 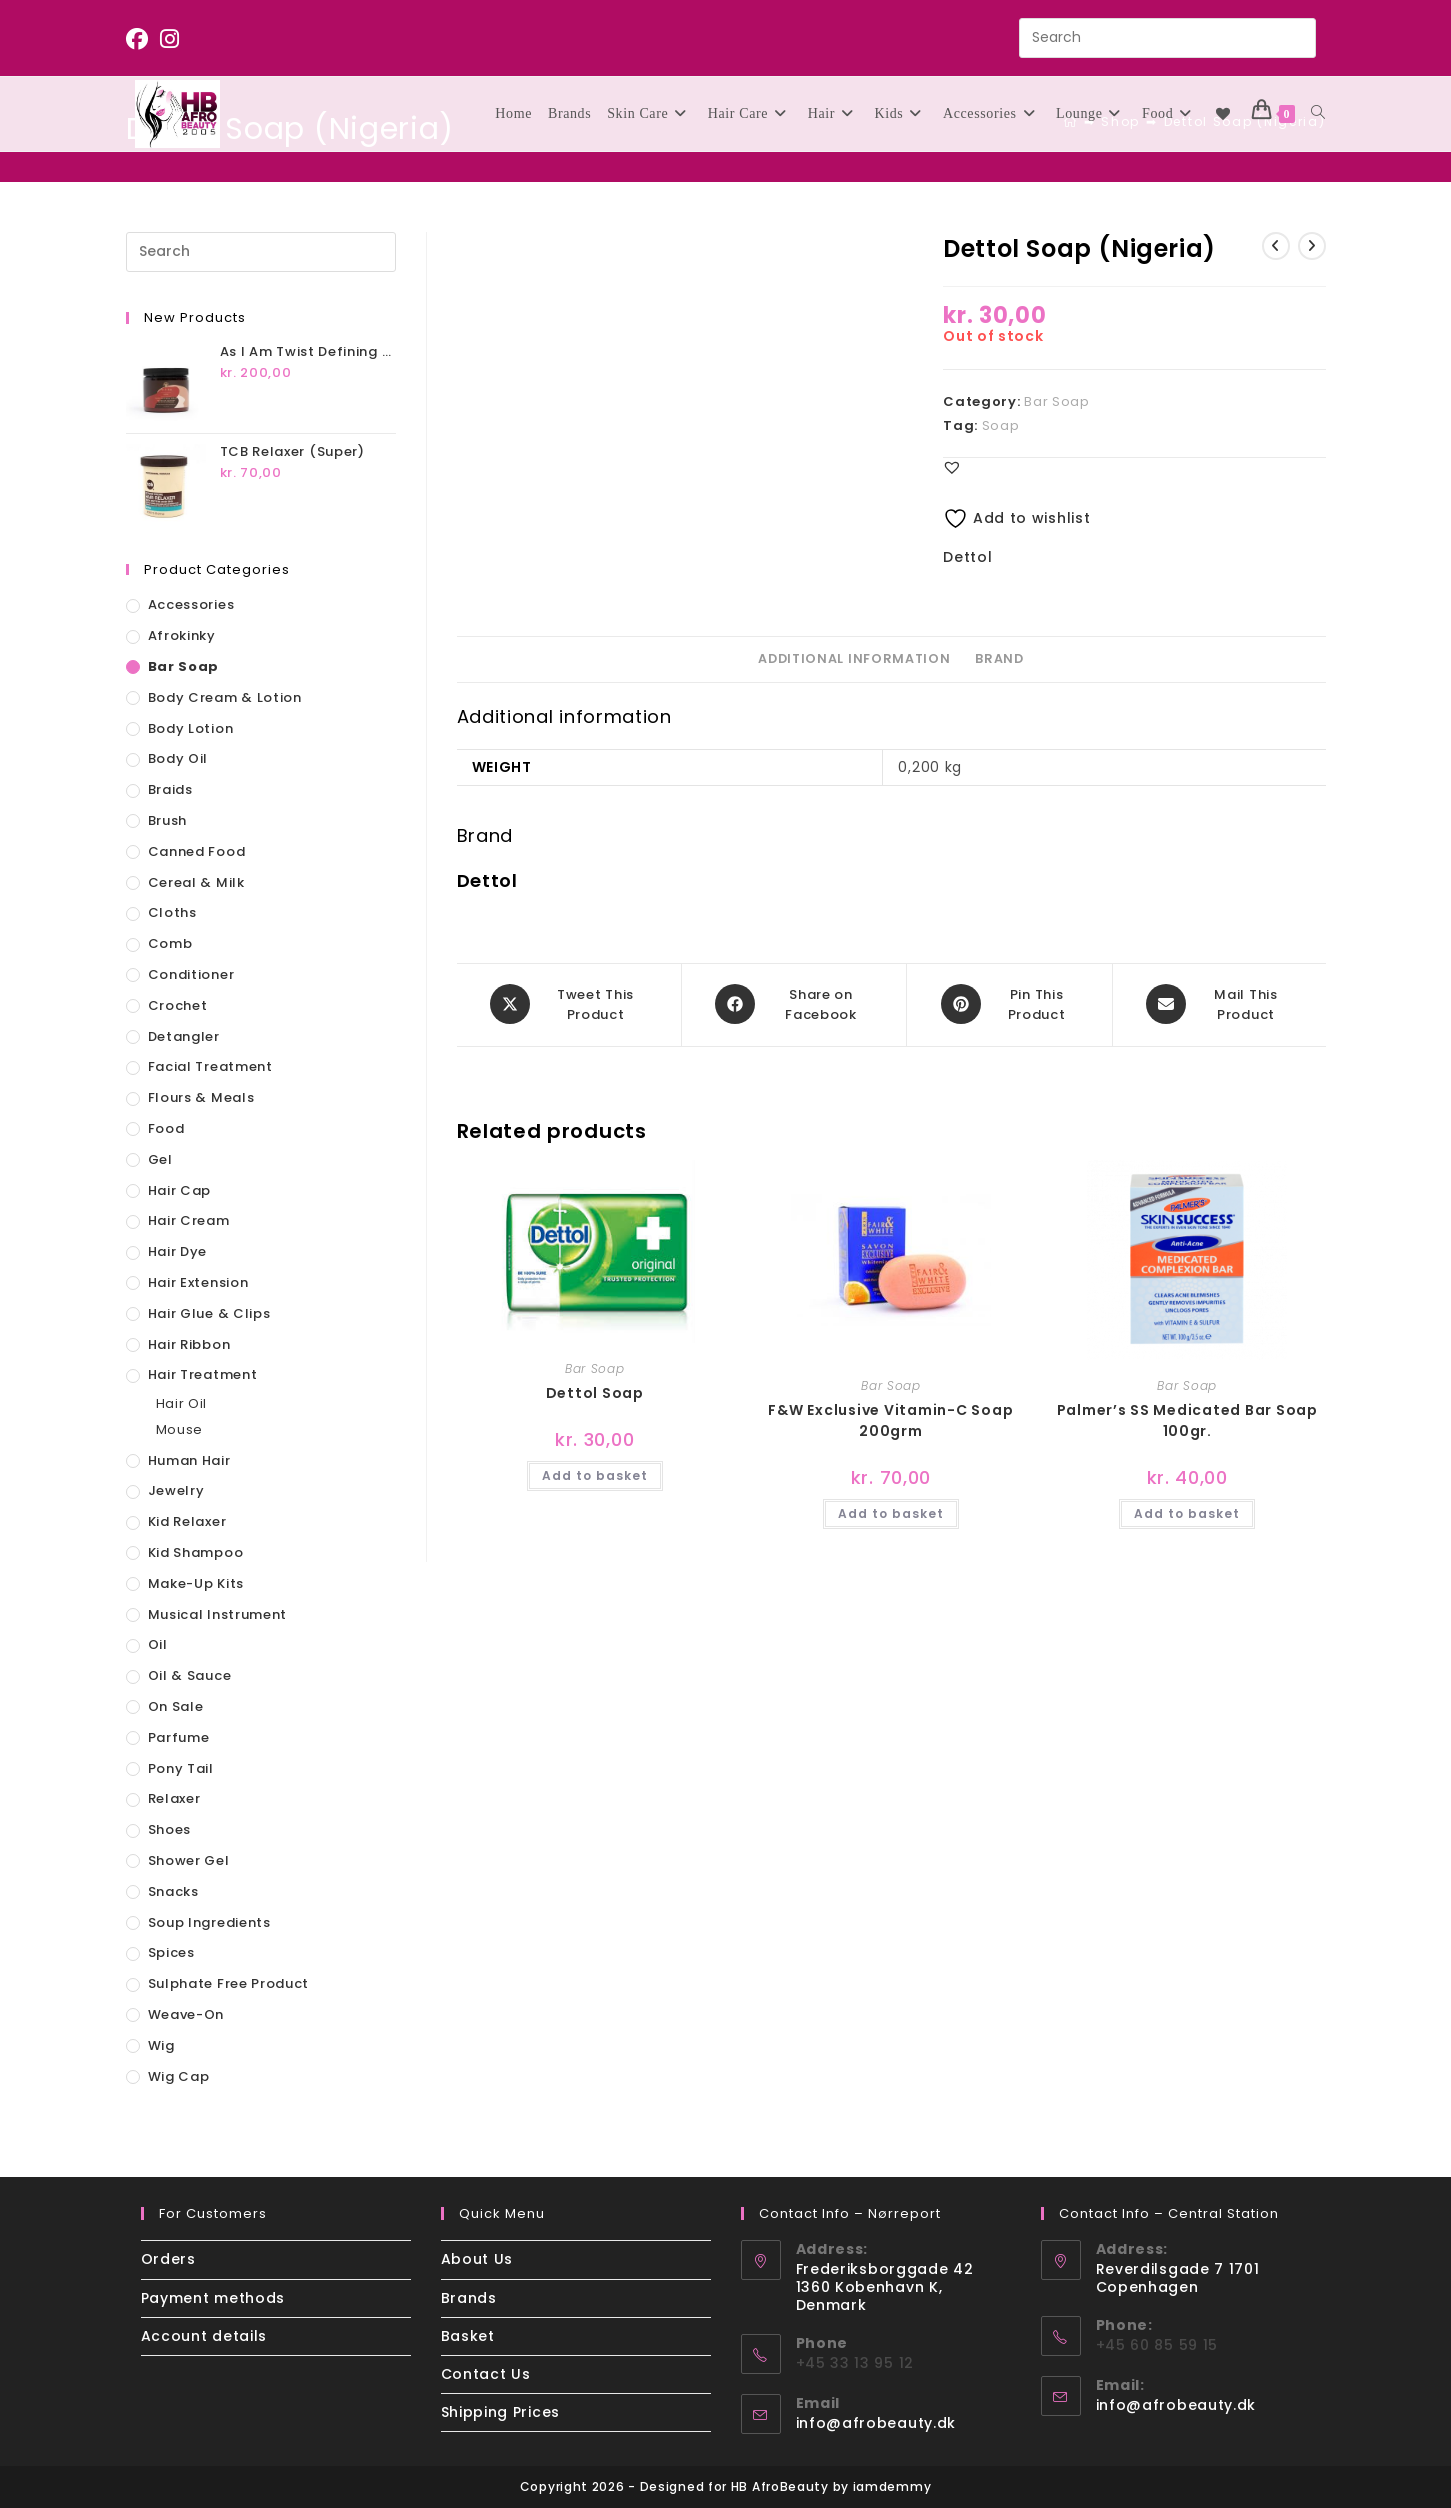 What do you see at coordinates (209, 1313) in the screenshot?
I see `Hair Glue & Clips` at bounding box center [209, 1313].